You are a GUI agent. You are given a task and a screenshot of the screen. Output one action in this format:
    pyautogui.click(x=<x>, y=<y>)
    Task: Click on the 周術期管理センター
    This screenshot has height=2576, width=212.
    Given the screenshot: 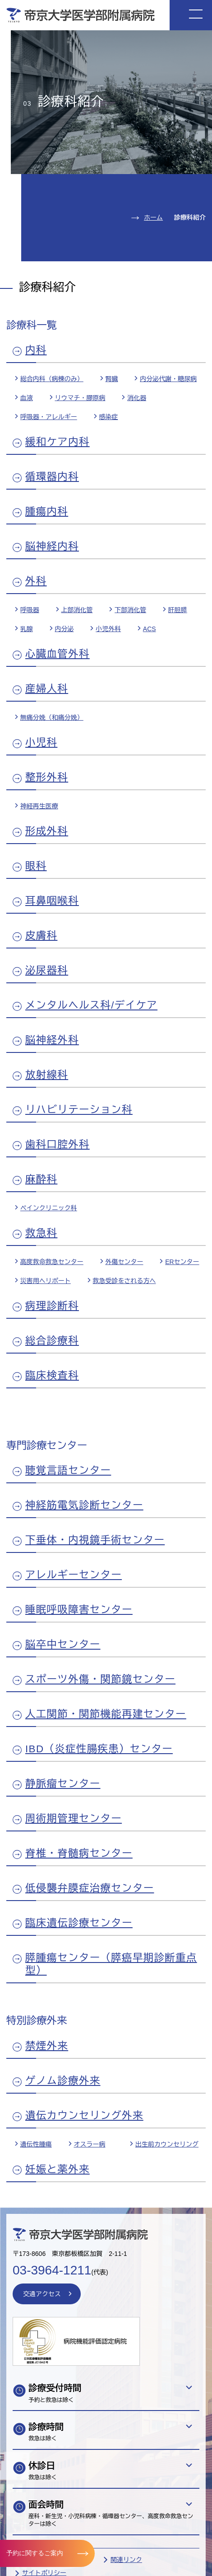 What is the action you would take?
    pyautogui.click(x=73, y=1818)
    